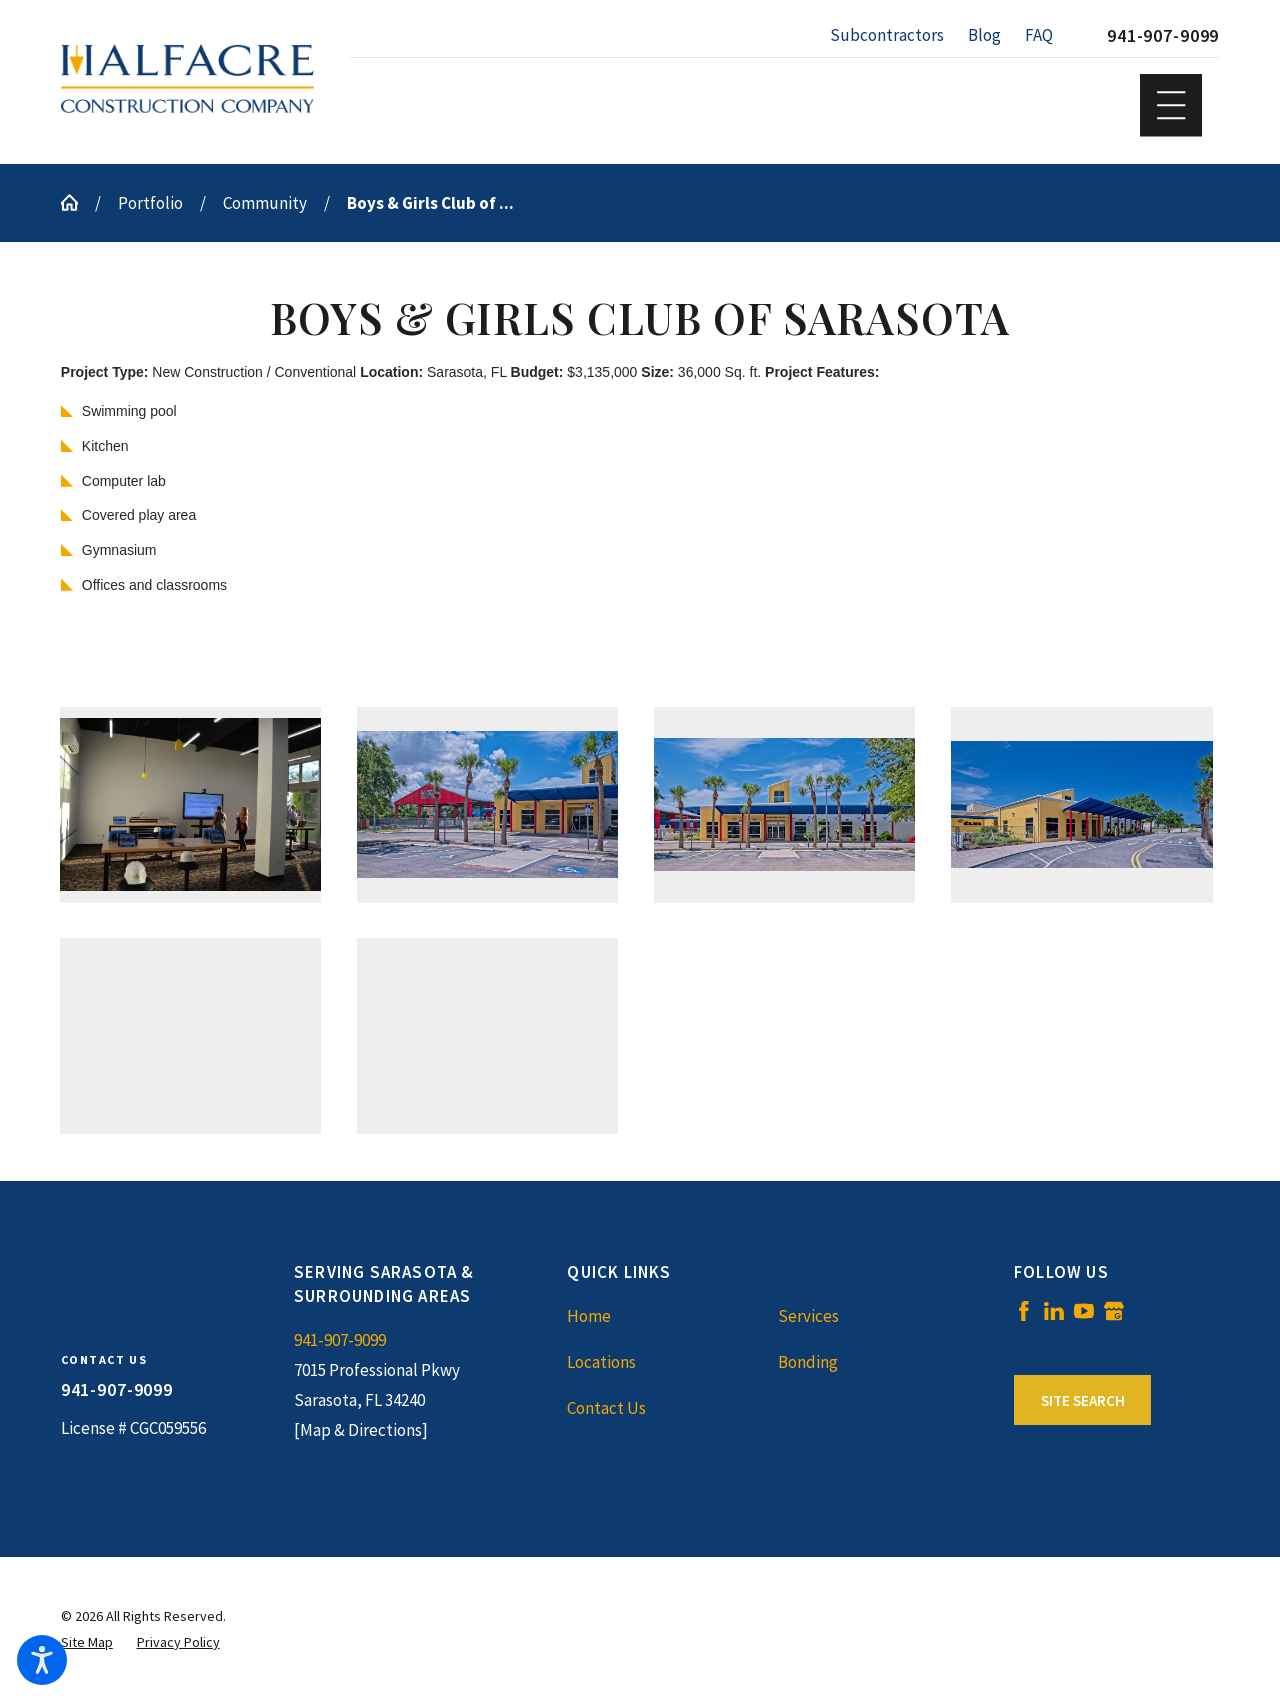 This screenshot has width=1280, height=1702. What do you see at coordinates (1039, 35) in the screenshot?
I see `FAQ` at bounding box center [1039, 35].